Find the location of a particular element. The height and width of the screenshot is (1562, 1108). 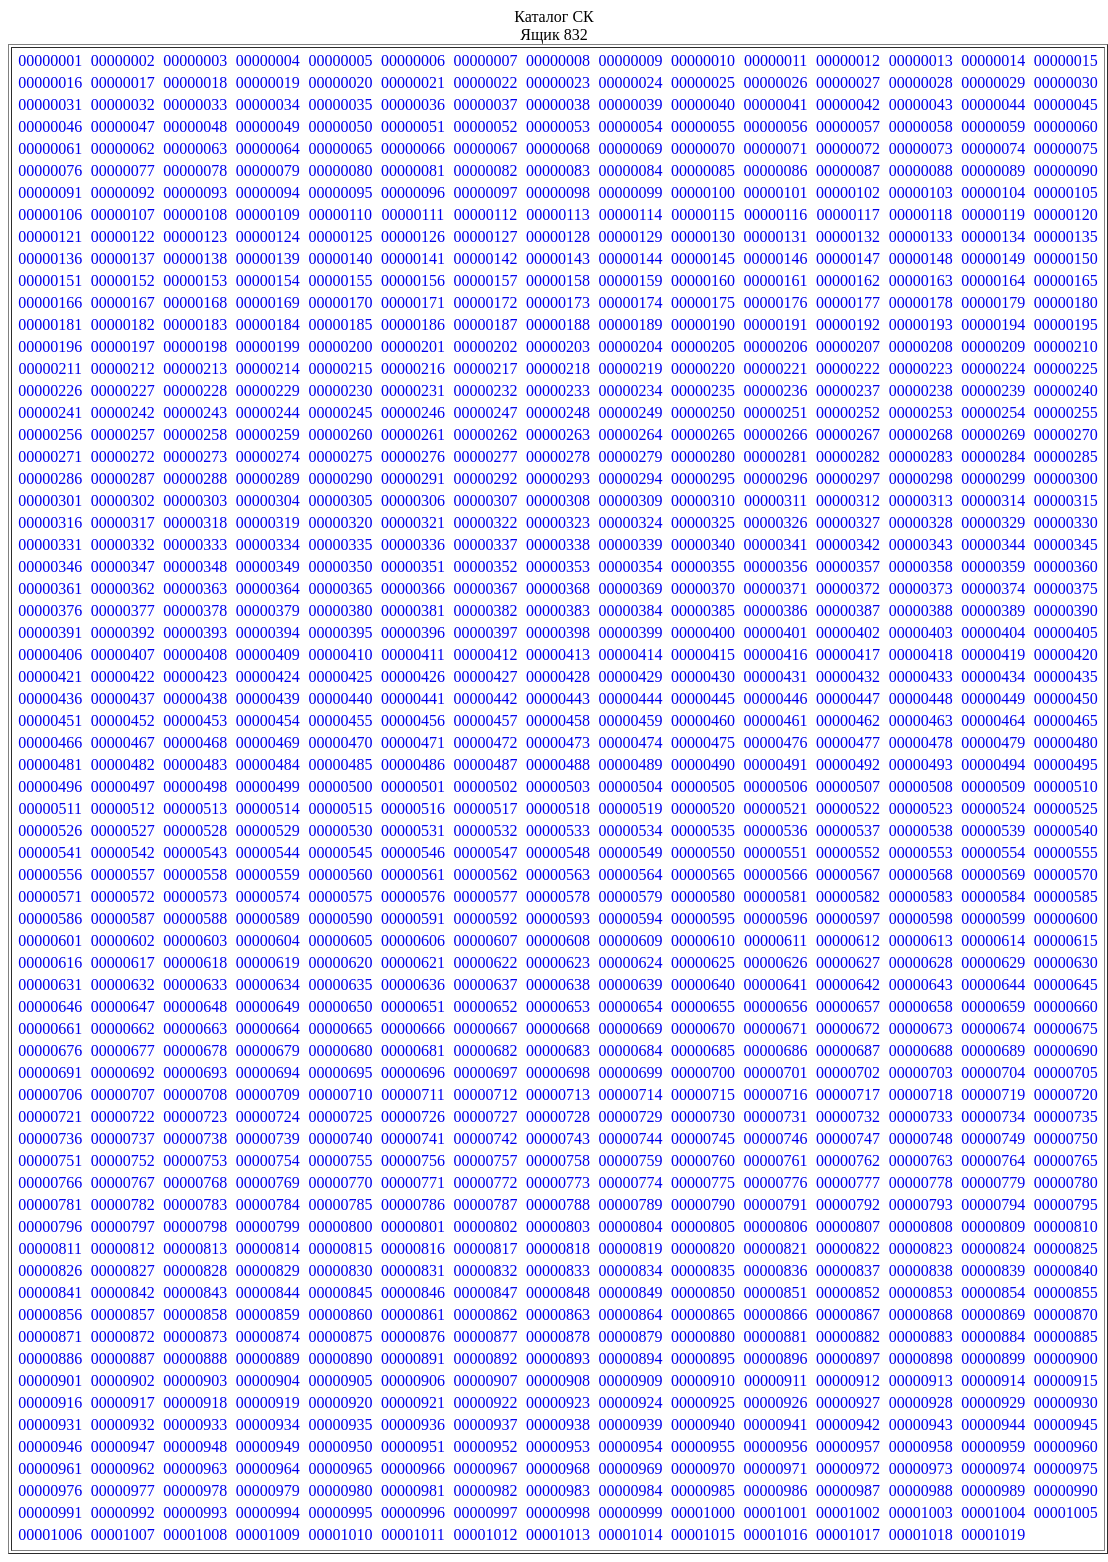

00000450 is located at coordinates (1066, 698).